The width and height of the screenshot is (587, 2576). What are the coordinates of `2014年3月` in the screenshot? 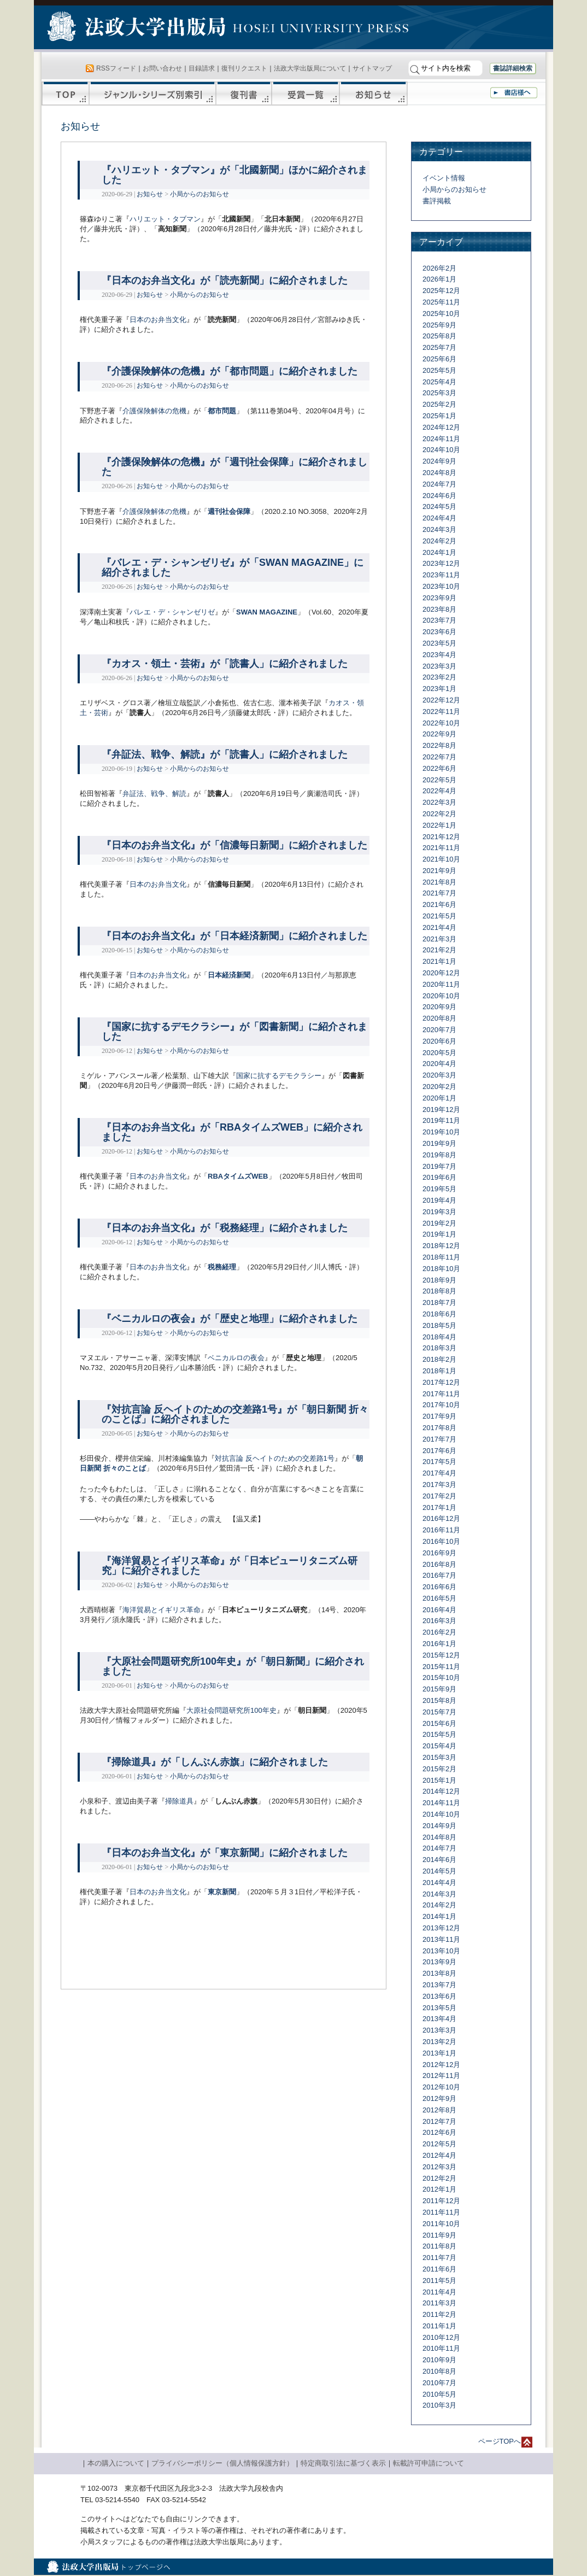 It's located at (439, 1894).